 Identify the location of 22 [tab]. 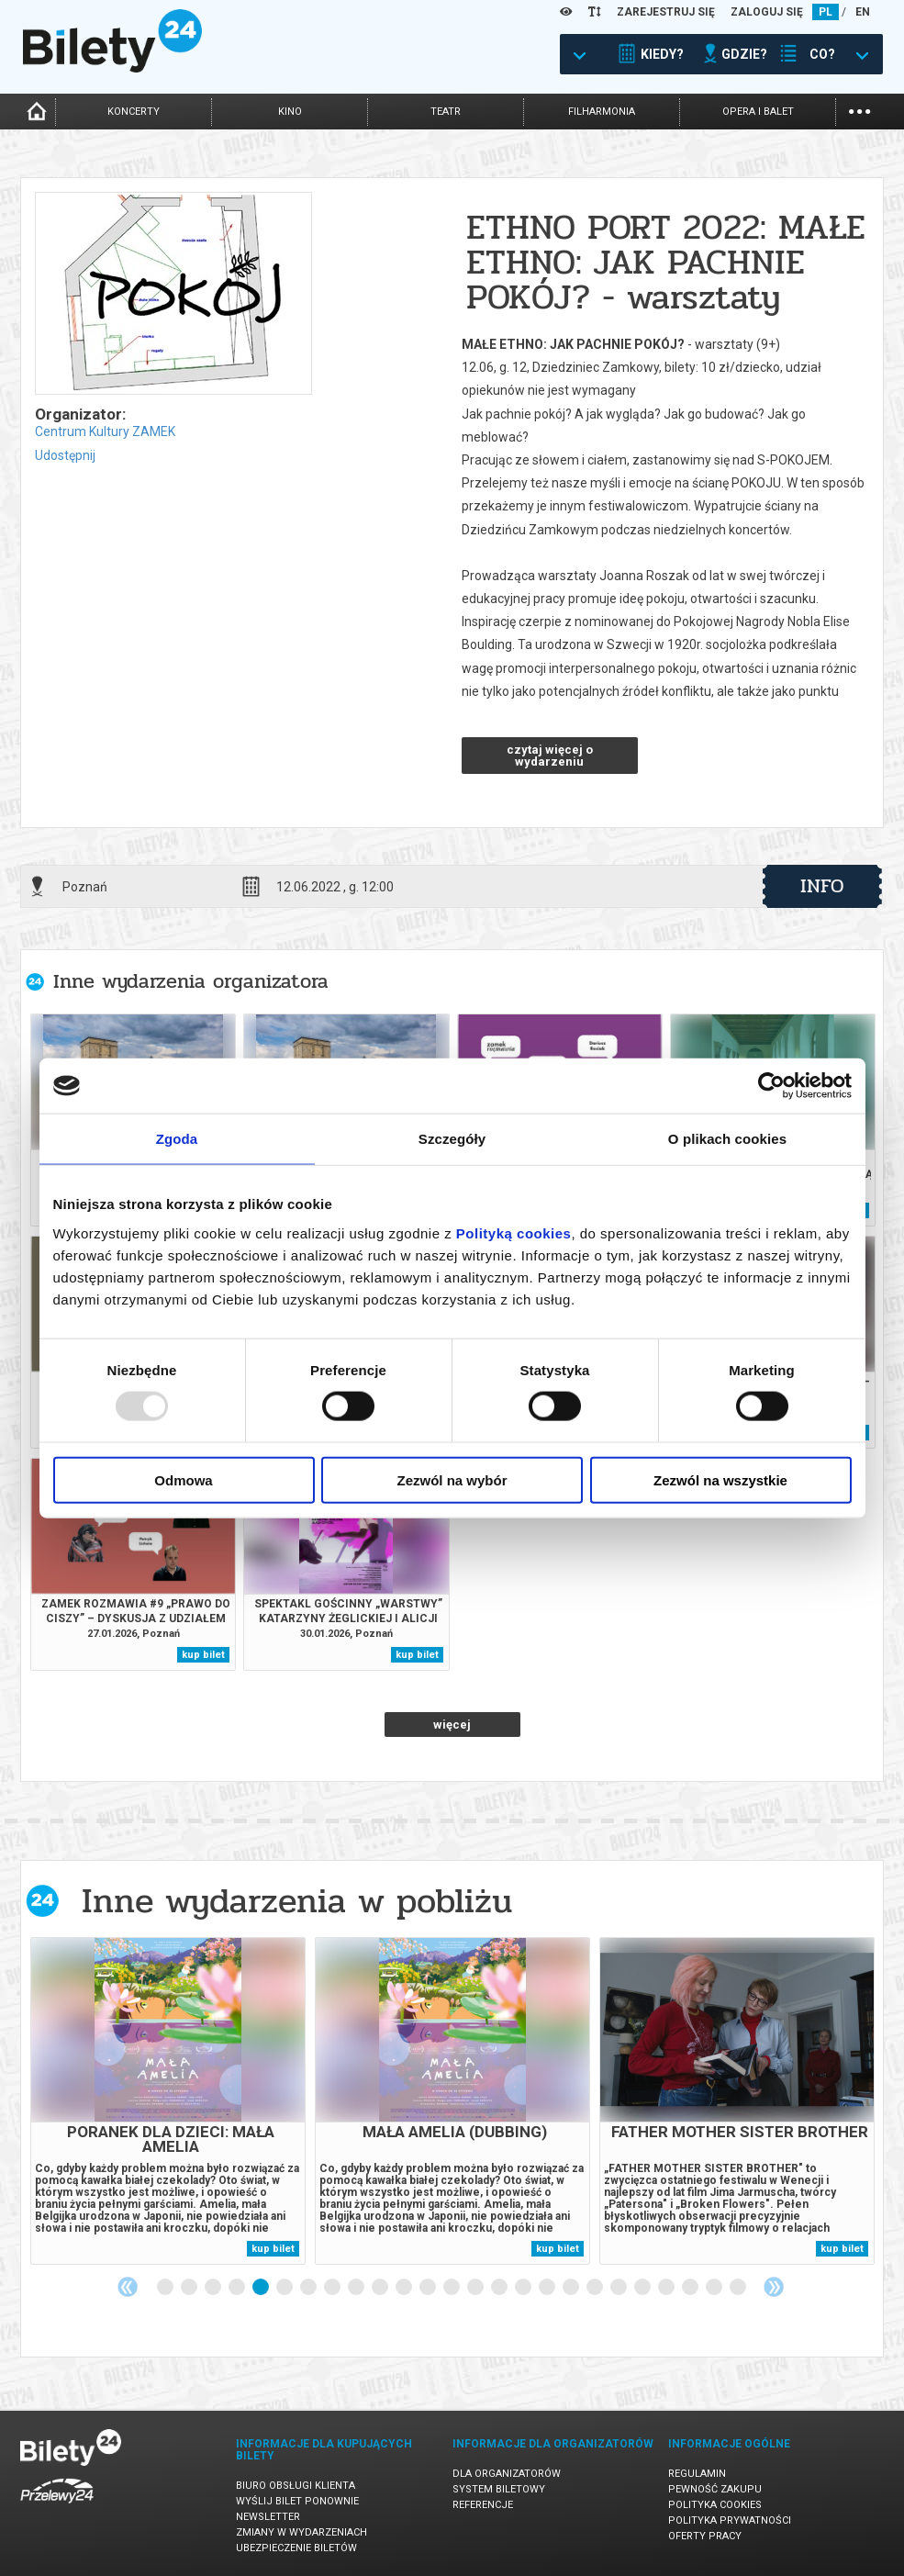
(667, 2288).